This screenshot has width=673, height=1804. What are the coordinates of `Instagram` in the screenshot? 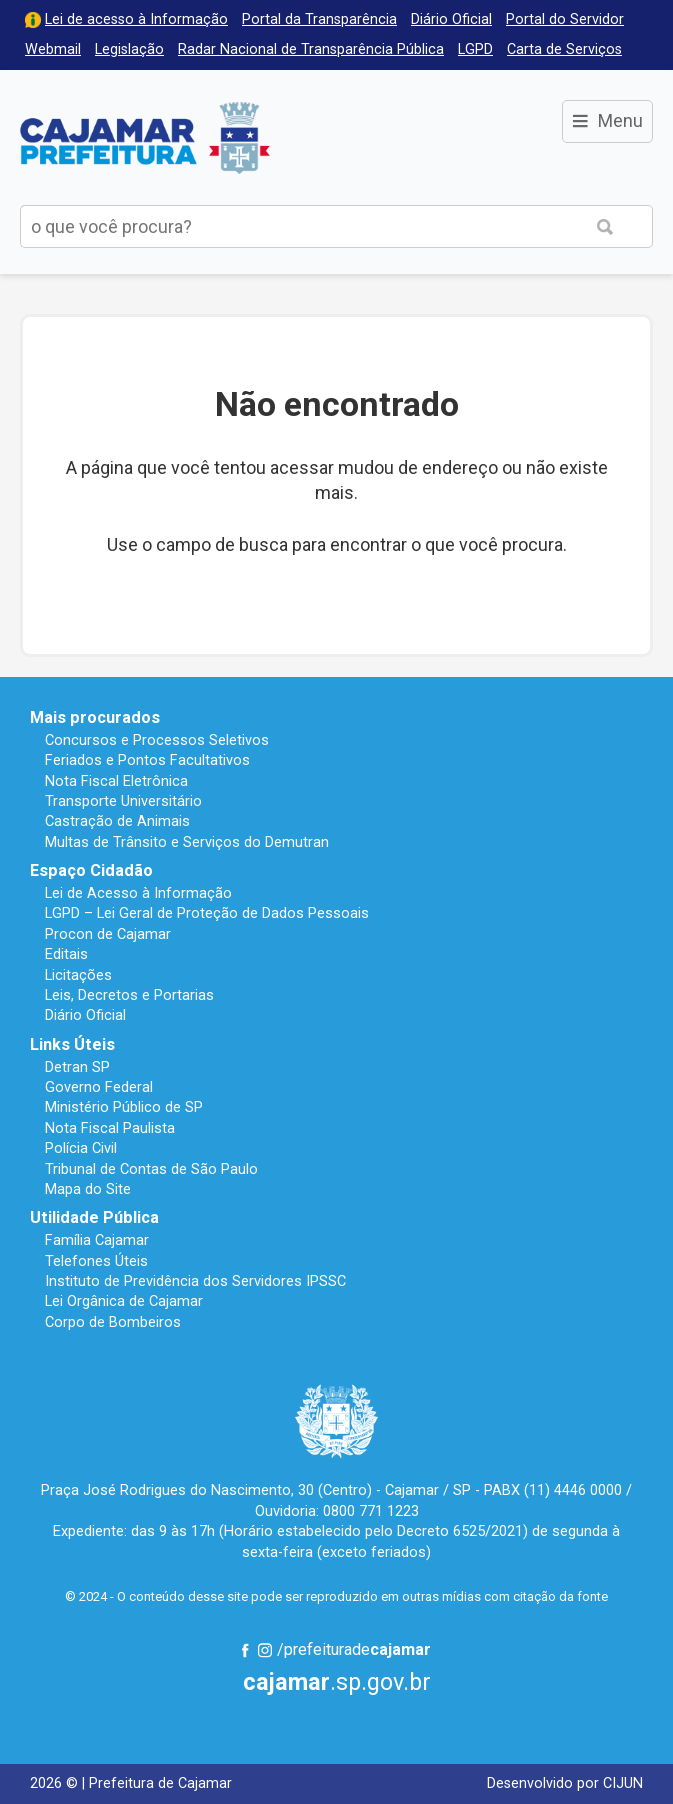 It's located at (265, 1650).